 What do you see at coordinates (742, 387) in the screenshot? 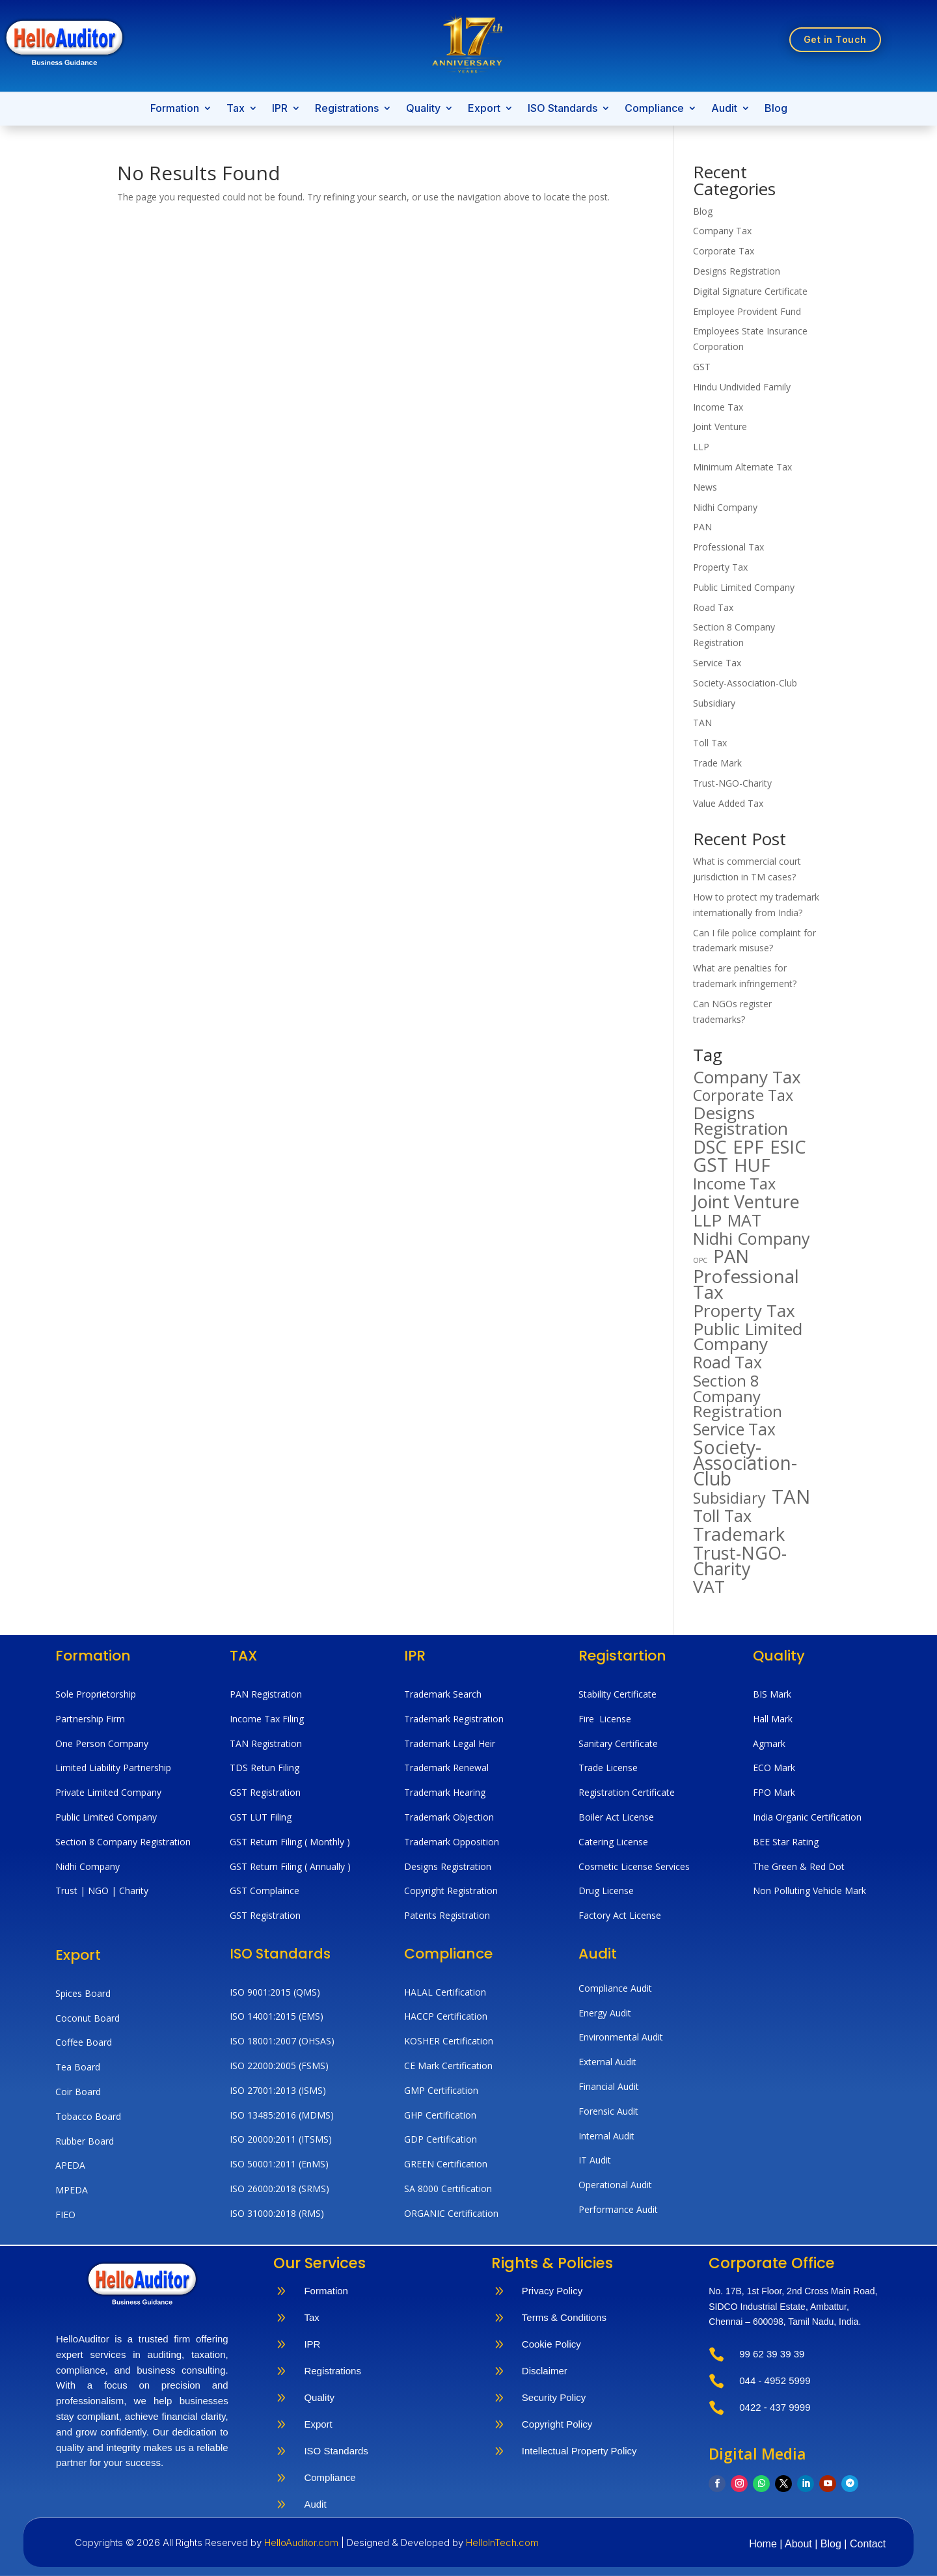
I see `Hindu Undivided Family` at bounding box center [742, 387].